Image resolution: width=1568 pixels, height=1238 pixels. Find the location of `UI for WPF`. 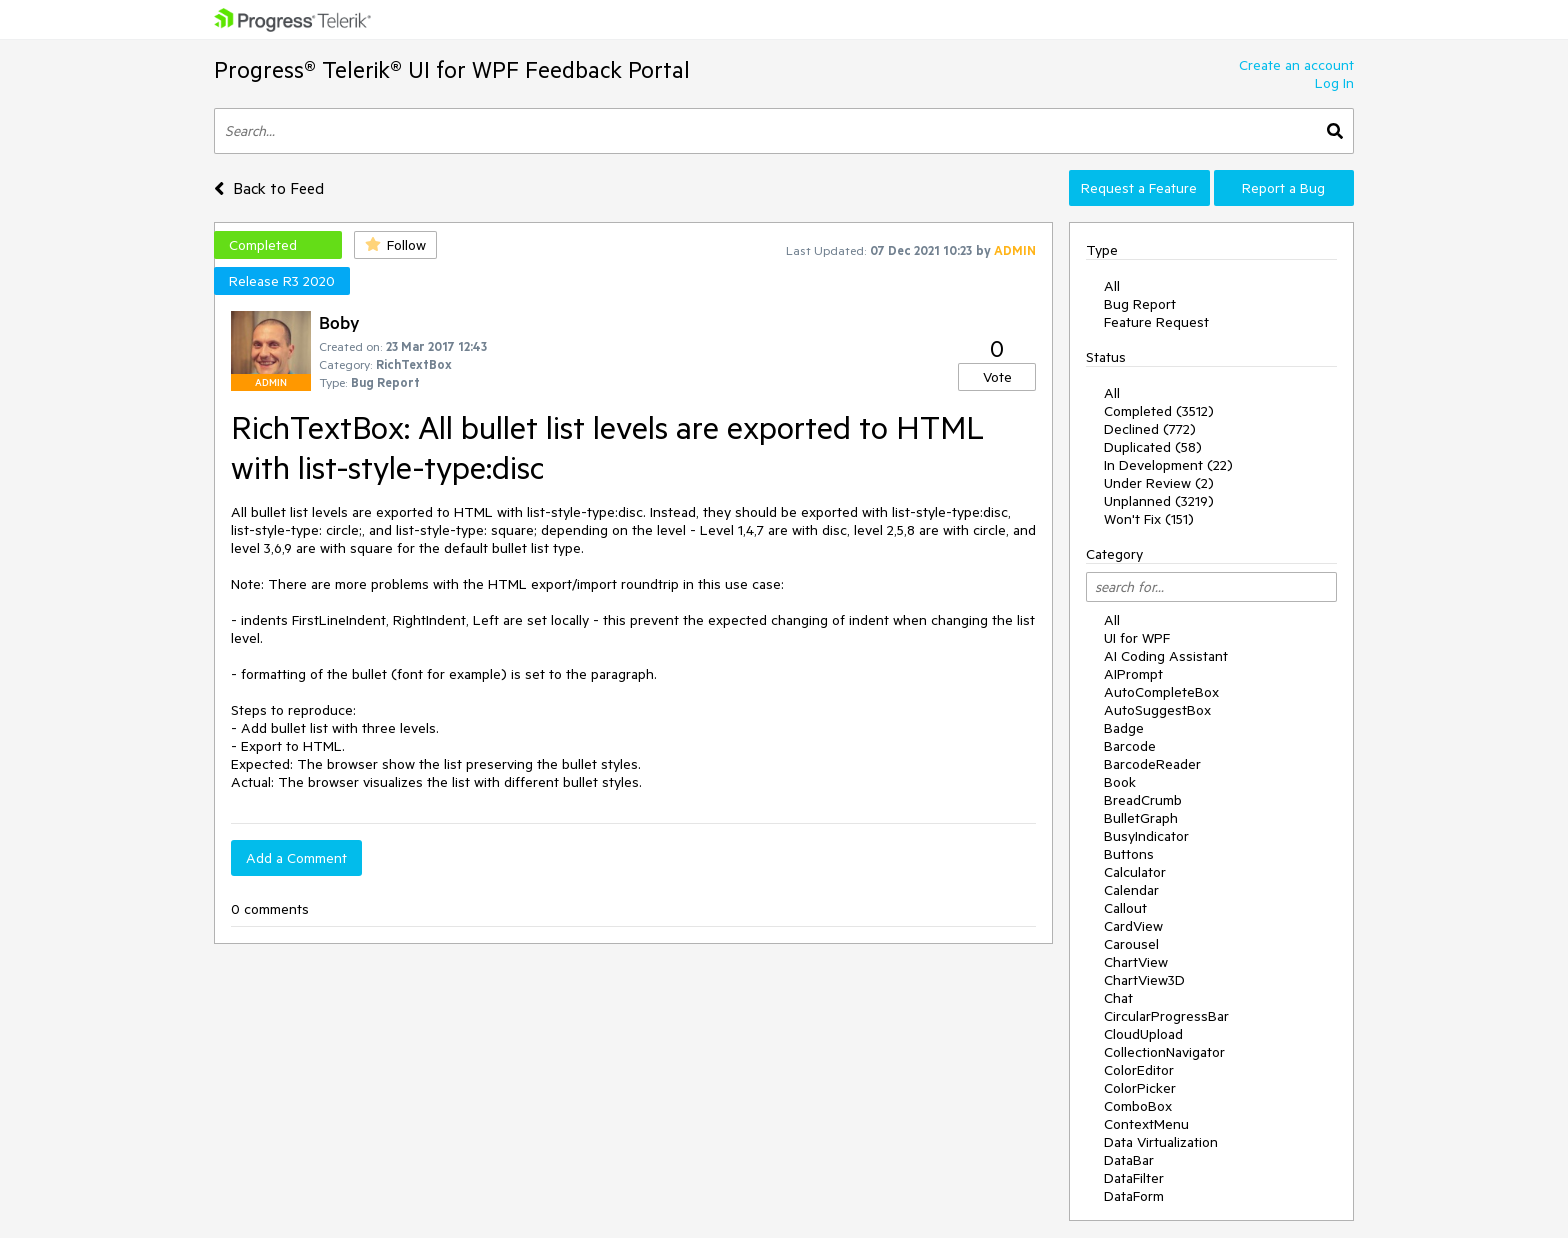

UI for WPF is located at coordinates (1137, 638).